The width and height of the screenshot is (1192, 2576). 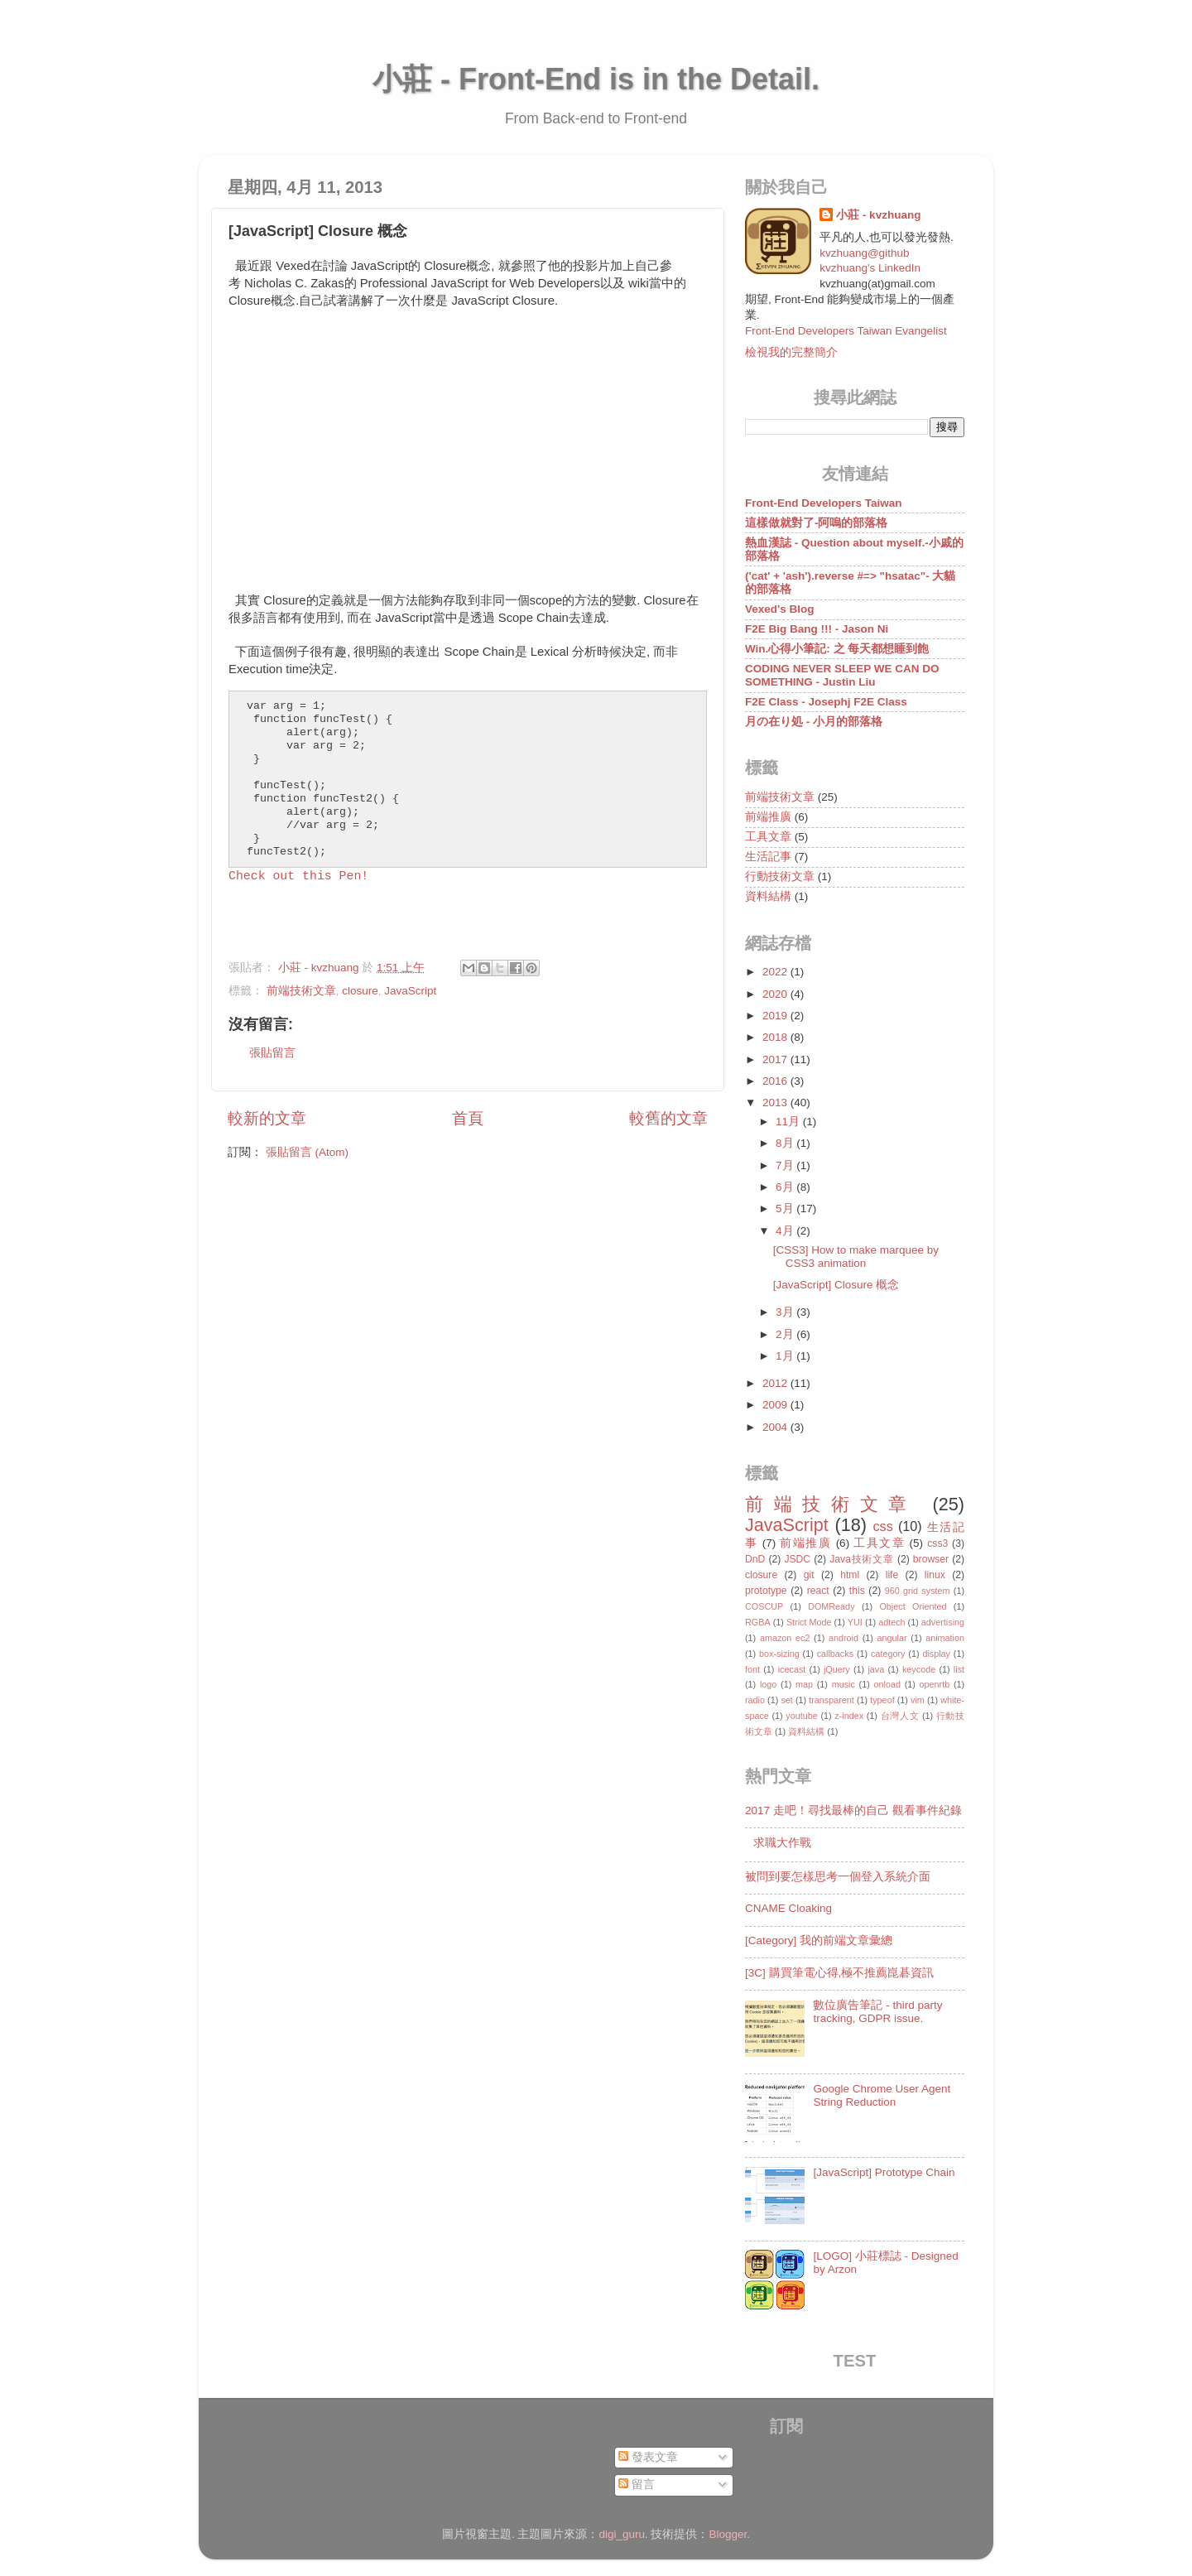 What do you see at coordinates (864, 253) in the screenshot?
I see `kvzhuang@github` at bounding box center [864, 253].